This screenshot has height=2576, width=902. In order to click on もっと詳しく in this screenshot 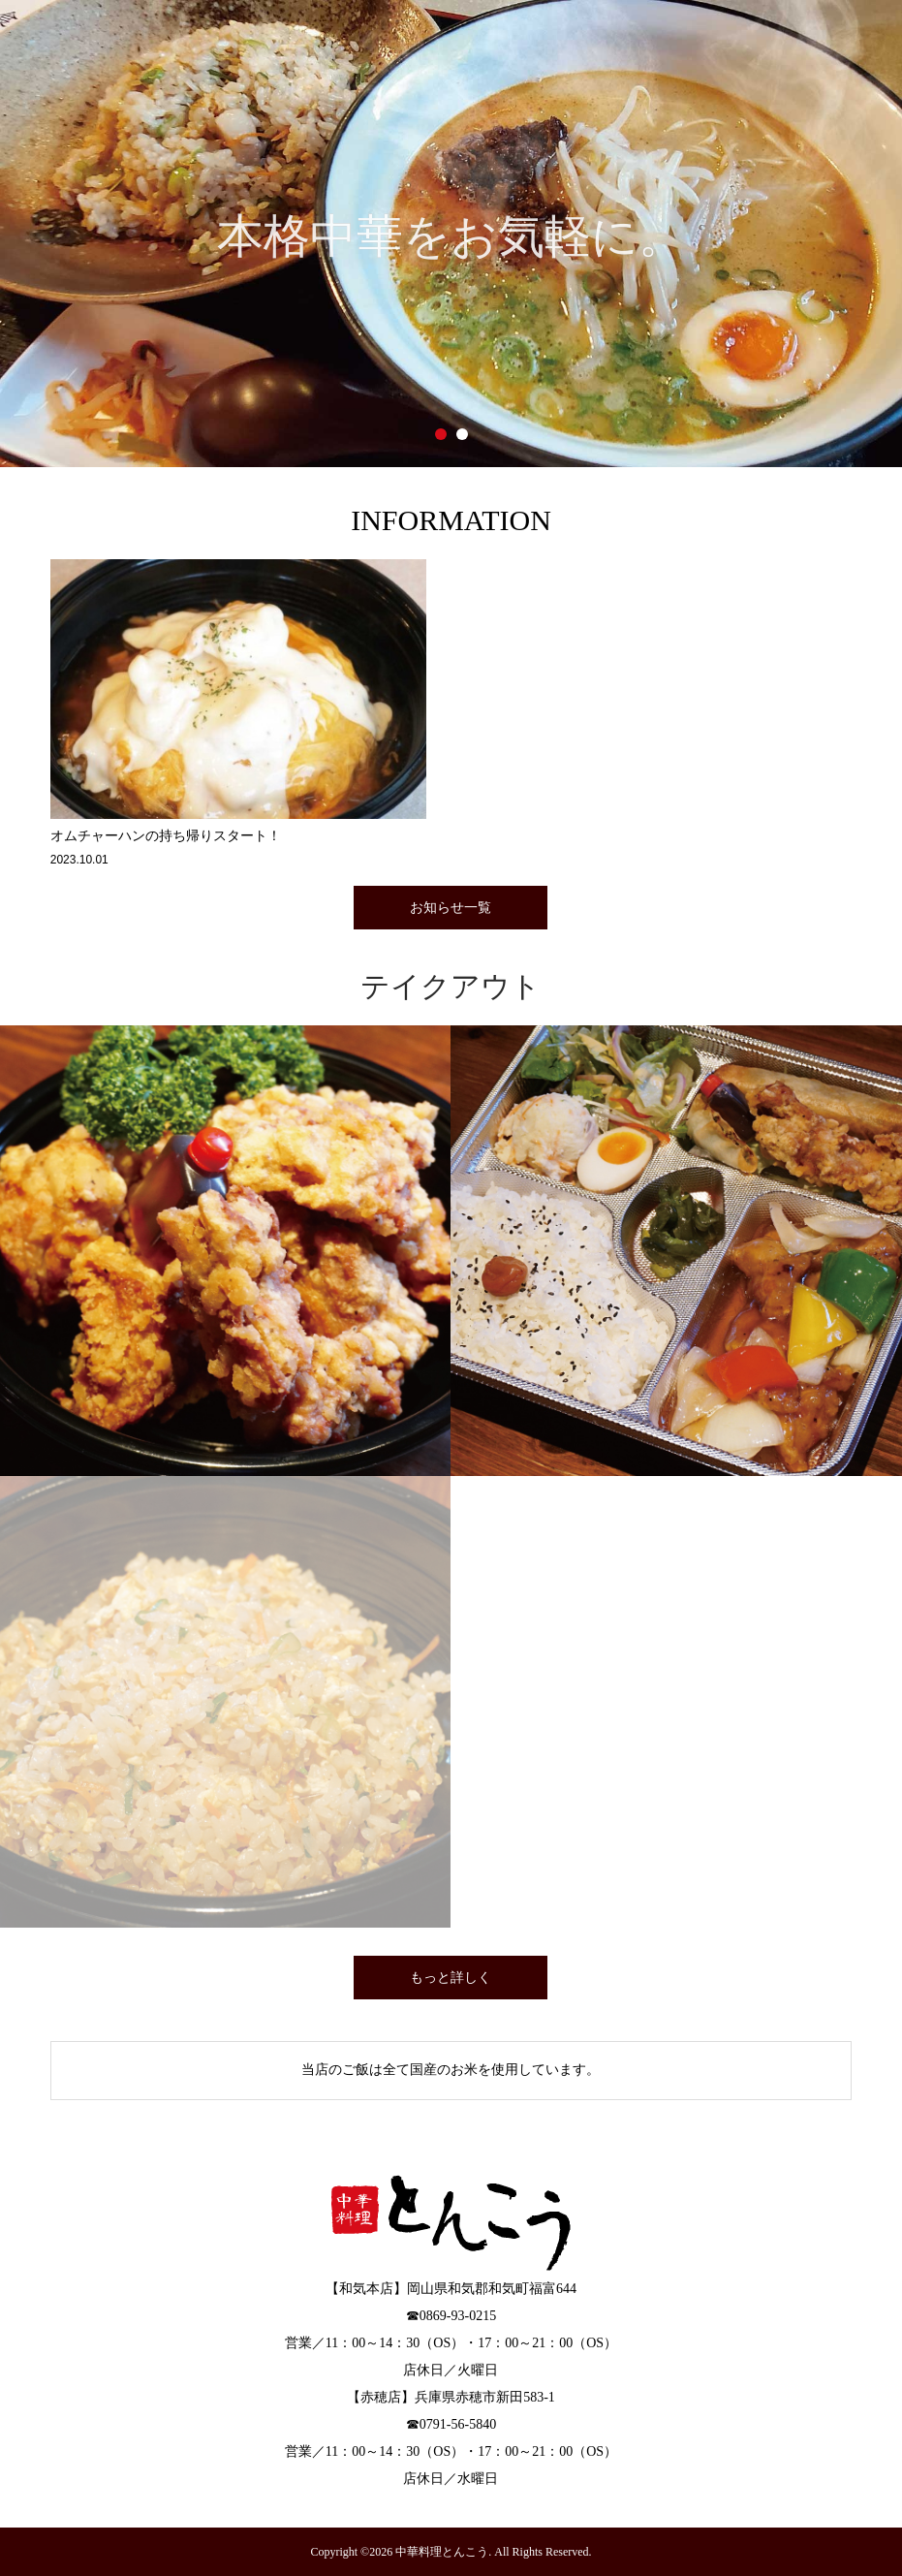, I will do `click(450, 1977)`.